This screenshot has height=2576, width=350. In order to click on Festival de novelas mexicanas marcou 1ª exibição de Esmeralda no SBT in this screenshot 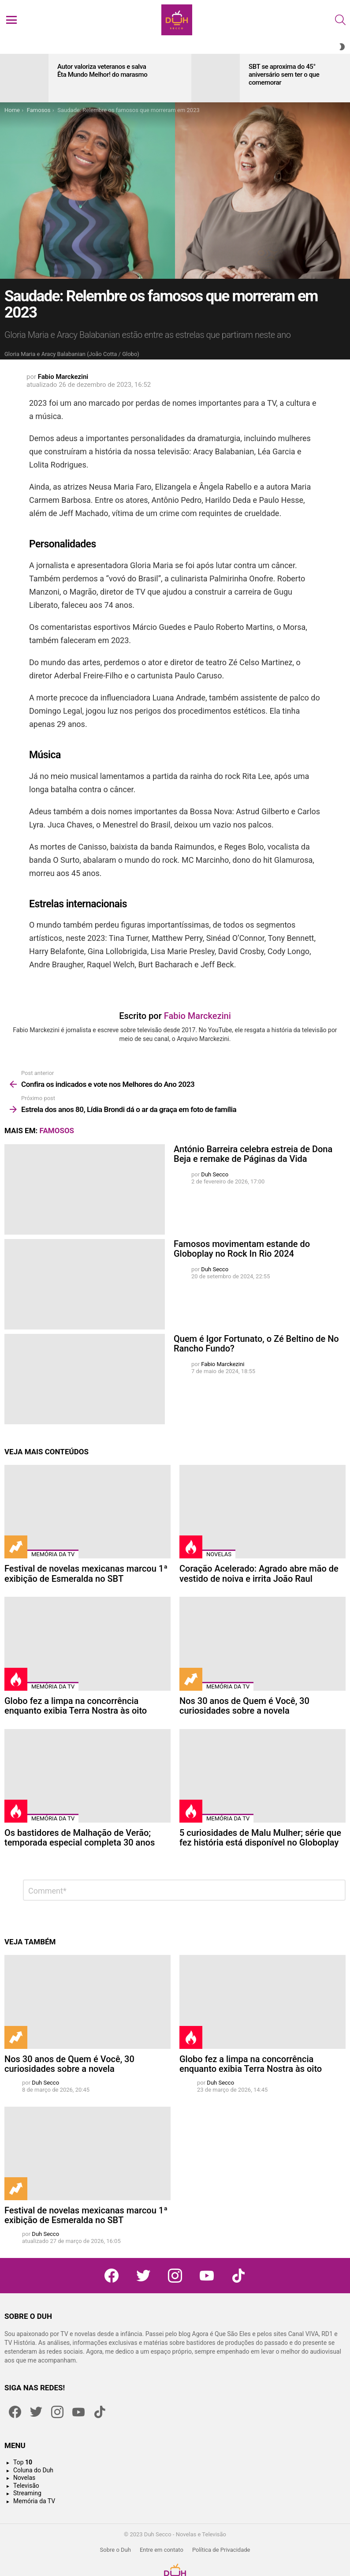, I will do `click(86, 1573)`.